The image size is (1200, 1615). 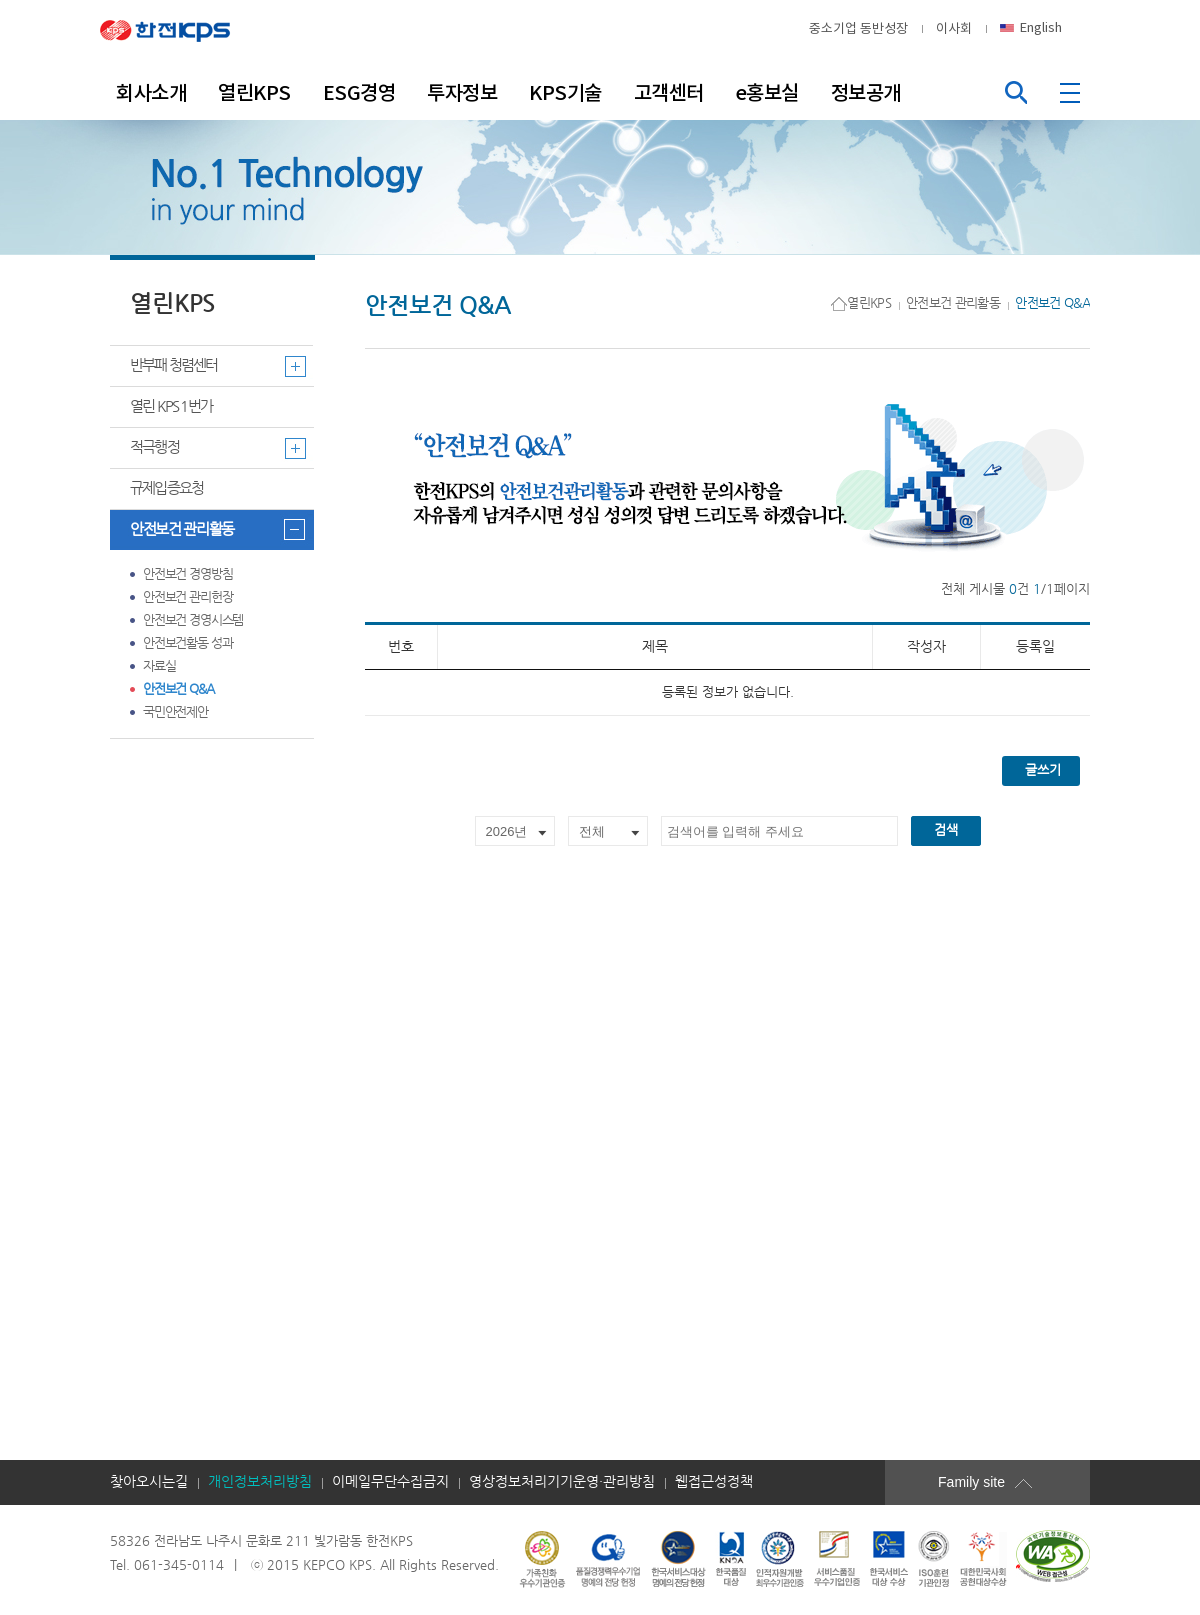 What do you see at coordinates (187, 643) in the screenshot?
I see `안전보건활동 성과` at bounding box center [187, 643].